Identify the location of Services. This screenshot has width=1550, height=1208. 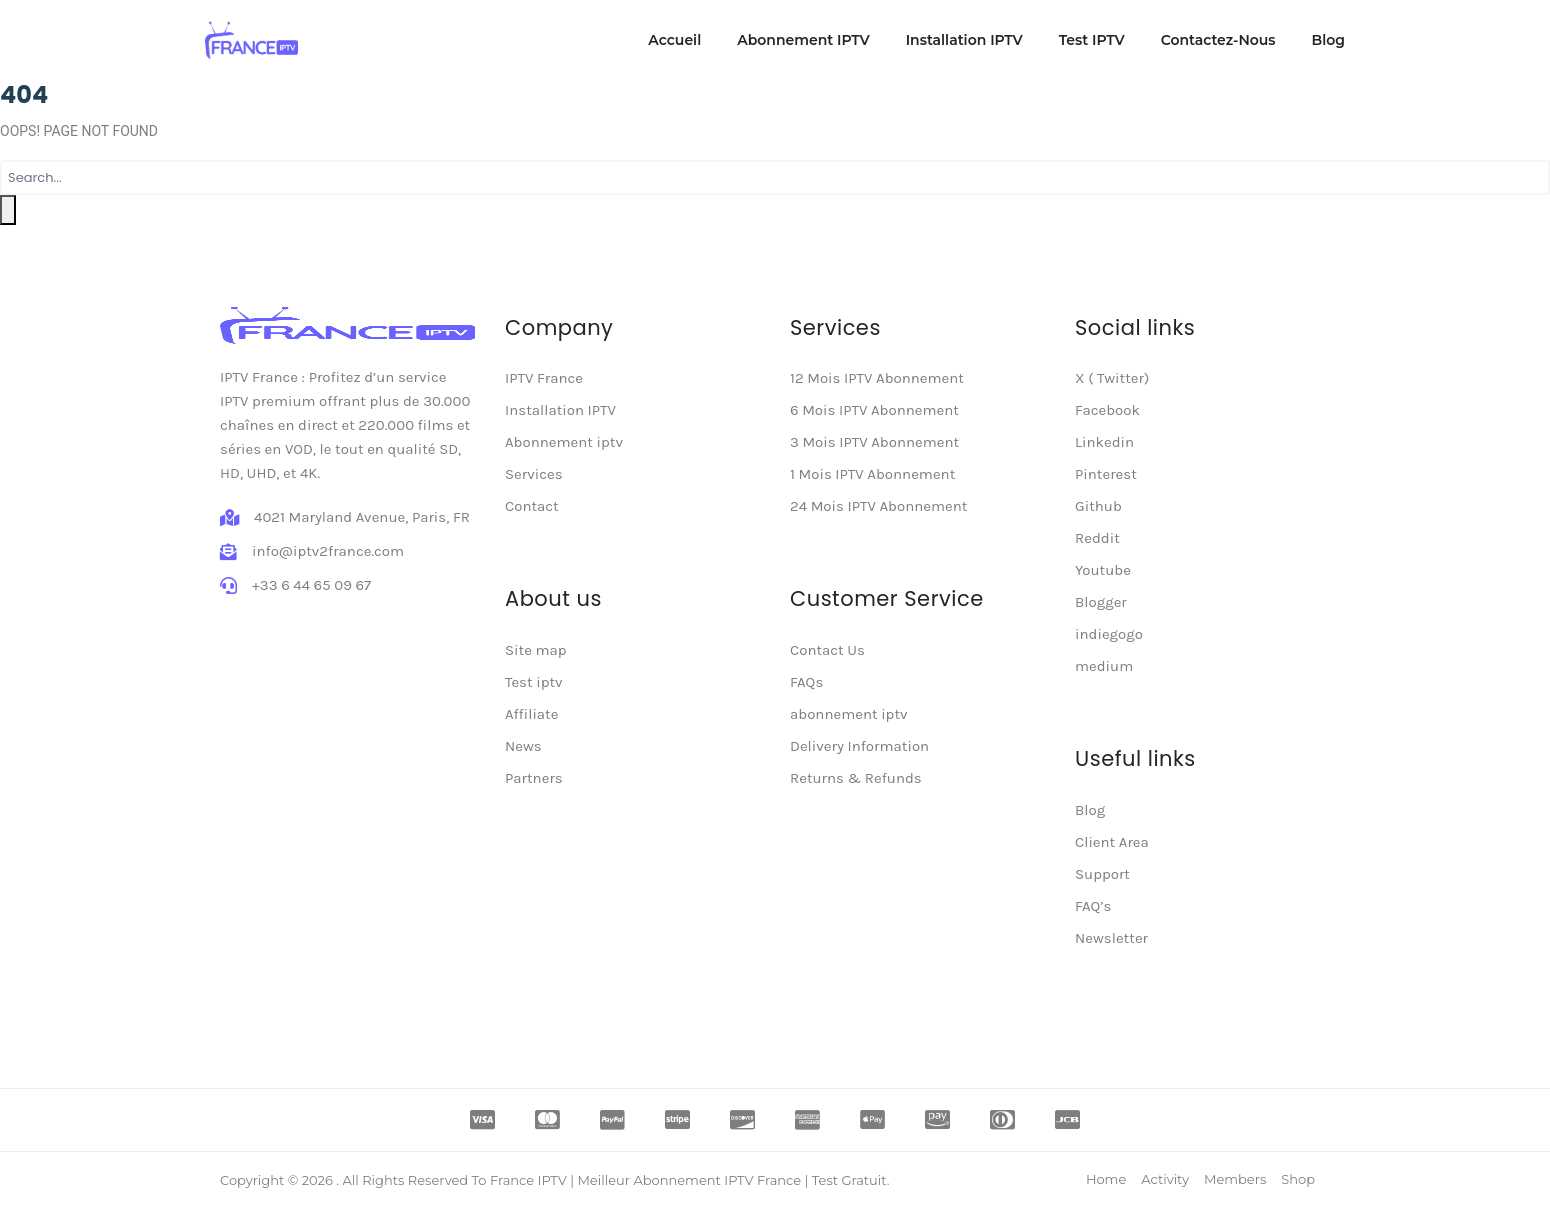
(534, 474).